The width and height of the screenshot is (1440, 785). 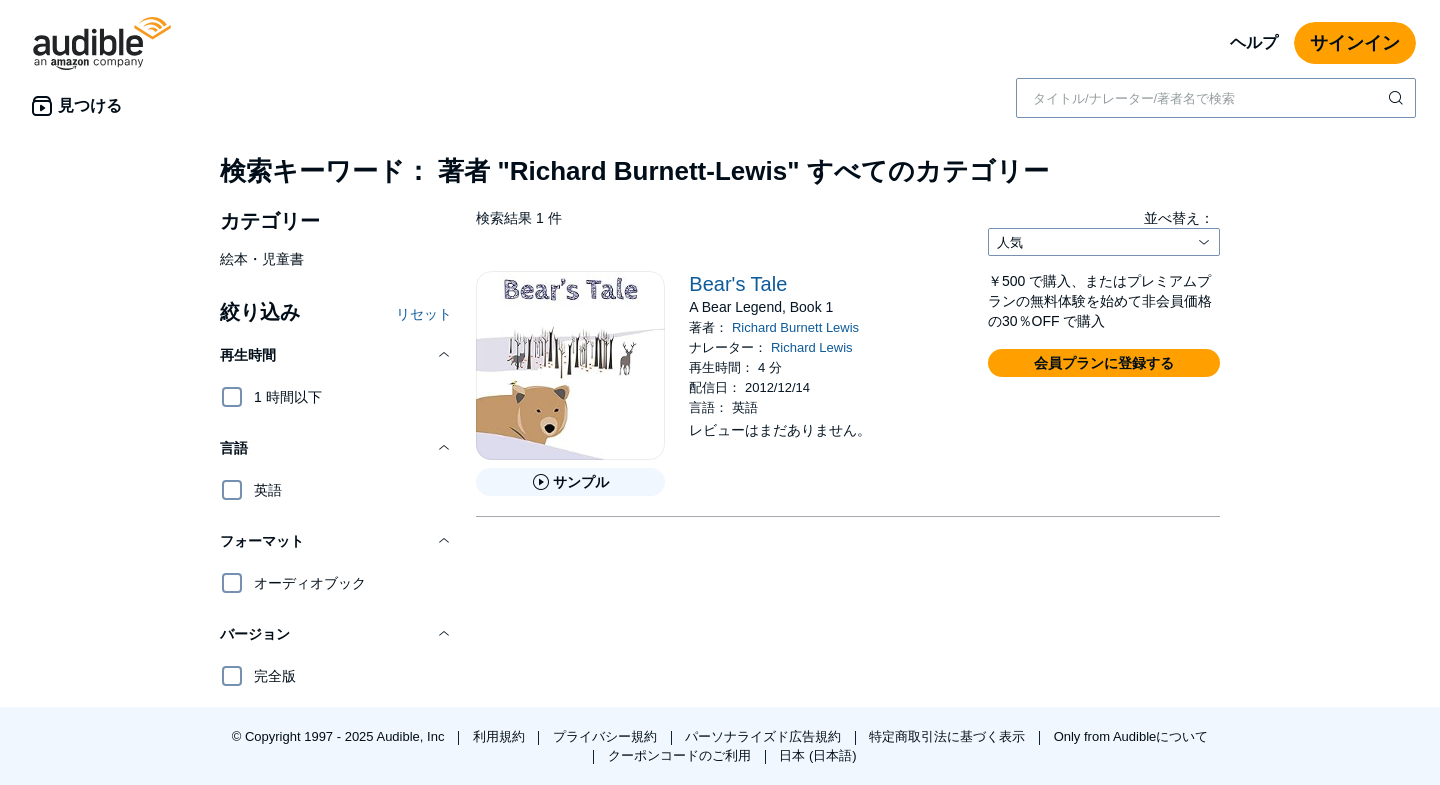 What do you see at coordinates (1398, 98) in the screenshot?
I see `[検索を送信する]` at bounding box center [1398, 98].